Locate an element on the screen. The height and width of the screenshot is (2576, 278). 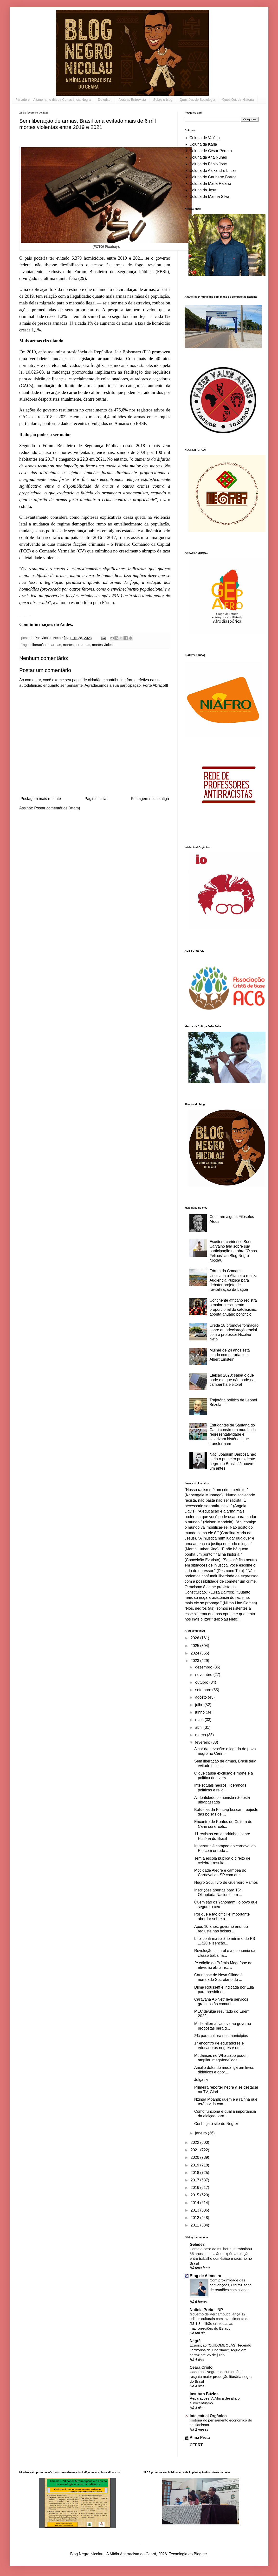
Blog de Altaneira is located at coordinates (205, 2276).